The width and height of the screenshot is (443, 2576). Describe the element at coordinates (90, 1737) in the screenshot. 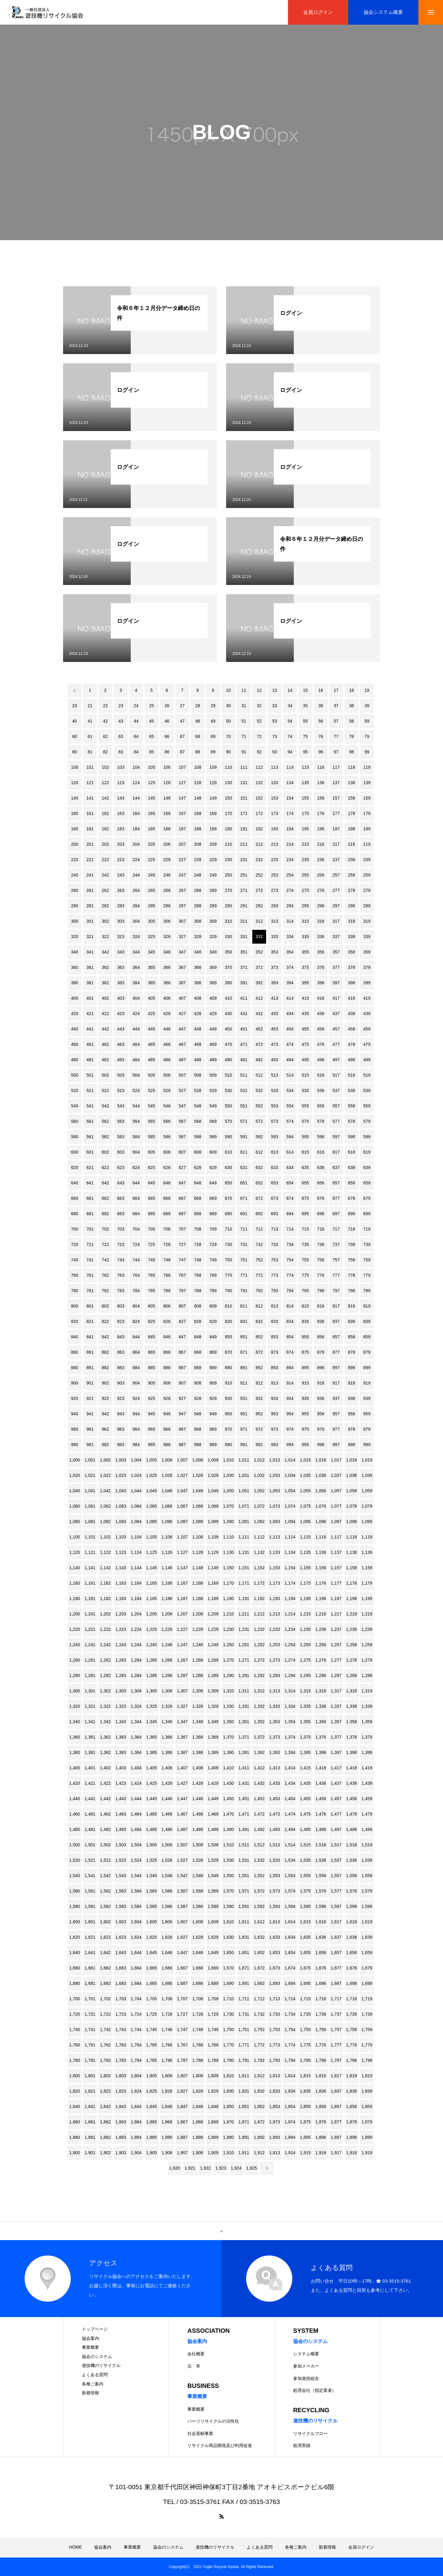

I see `1,361` at that location.